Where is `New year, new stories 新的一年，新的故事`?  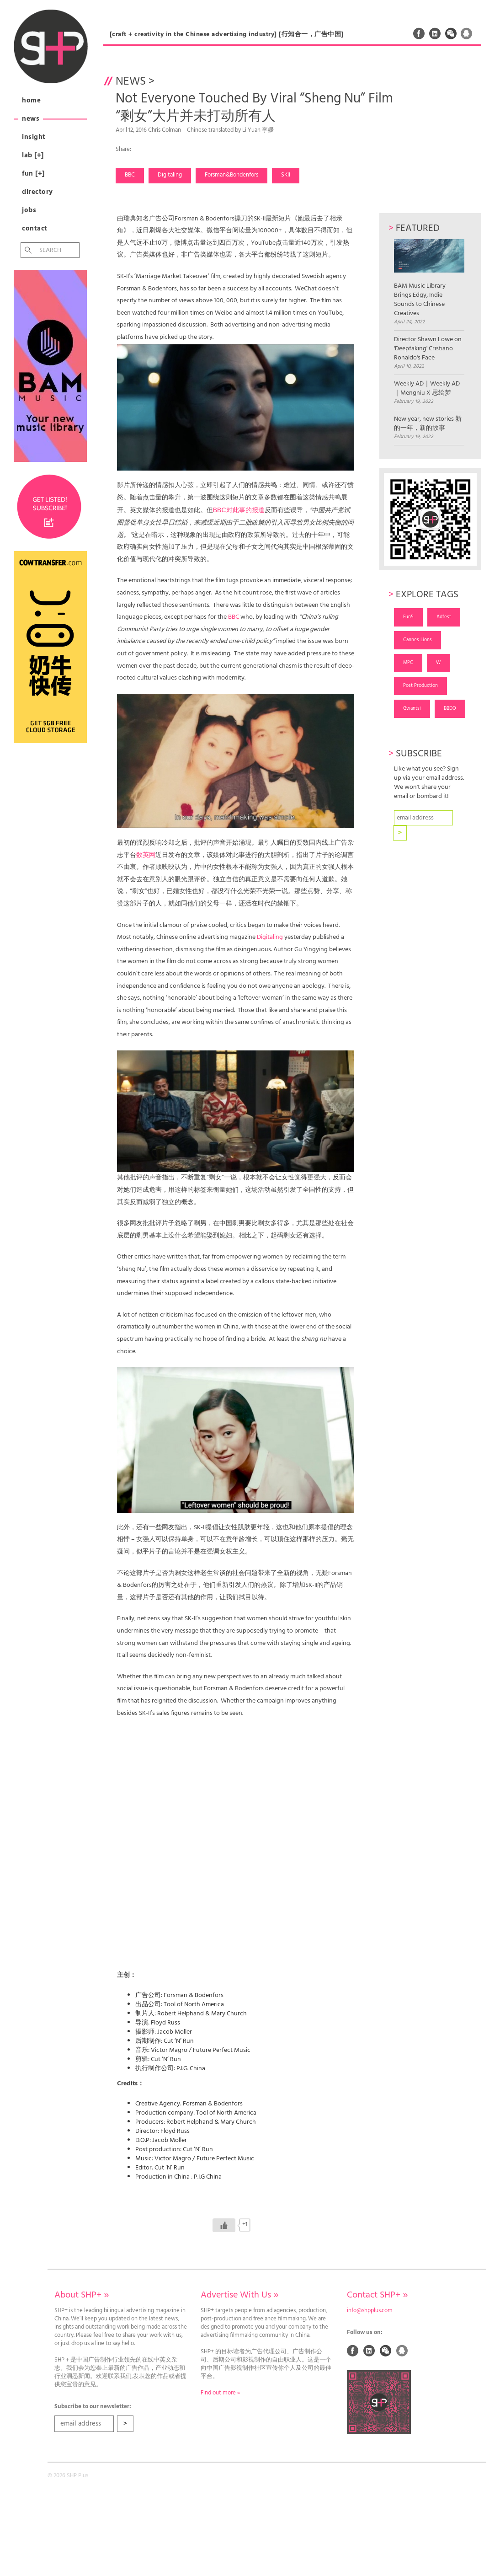
New year, new stories 新的一年，新的故事 is located at coordinates (428, 424).